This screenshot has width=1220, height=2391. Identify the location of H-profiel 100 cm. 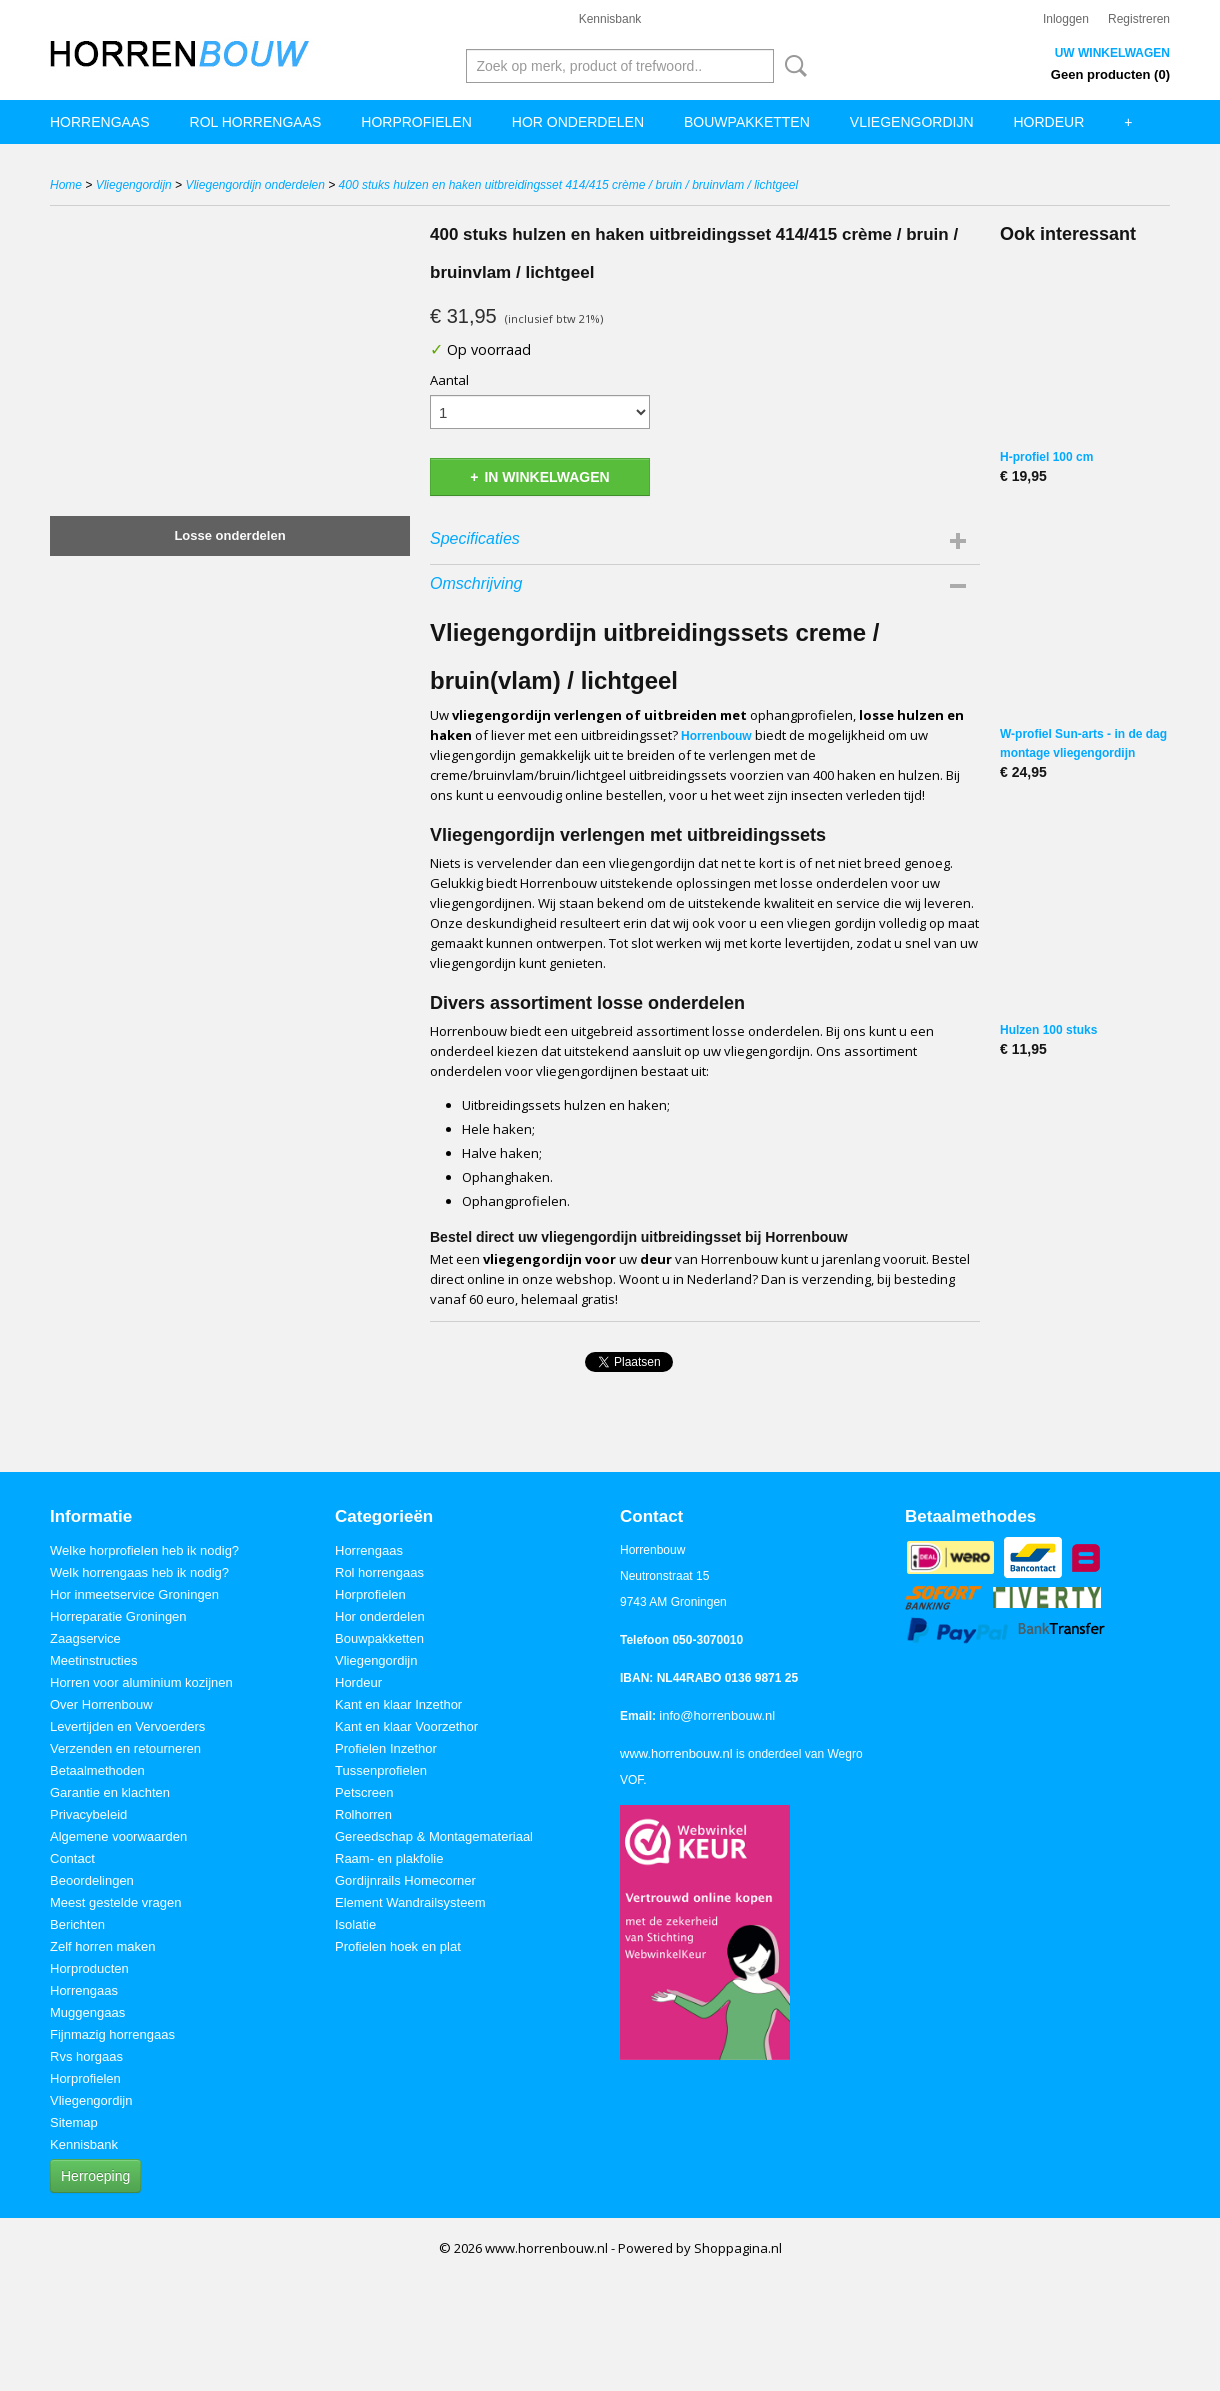
(1046, 457).